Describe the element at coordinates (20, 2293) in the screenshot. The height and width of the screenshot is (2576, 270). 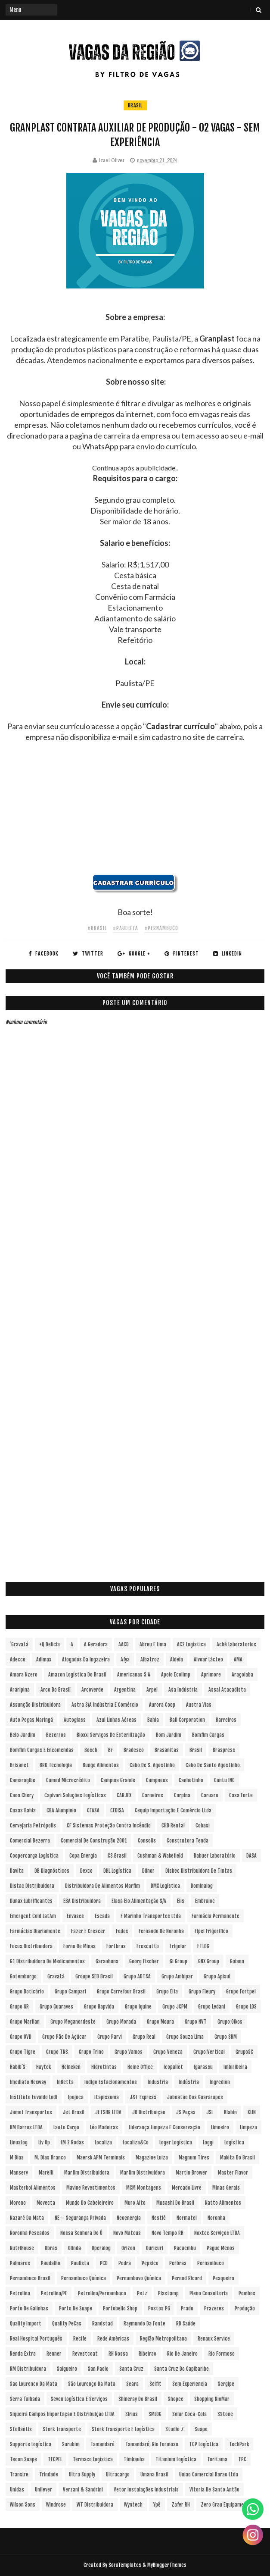
I see `Petrolina` at that location.